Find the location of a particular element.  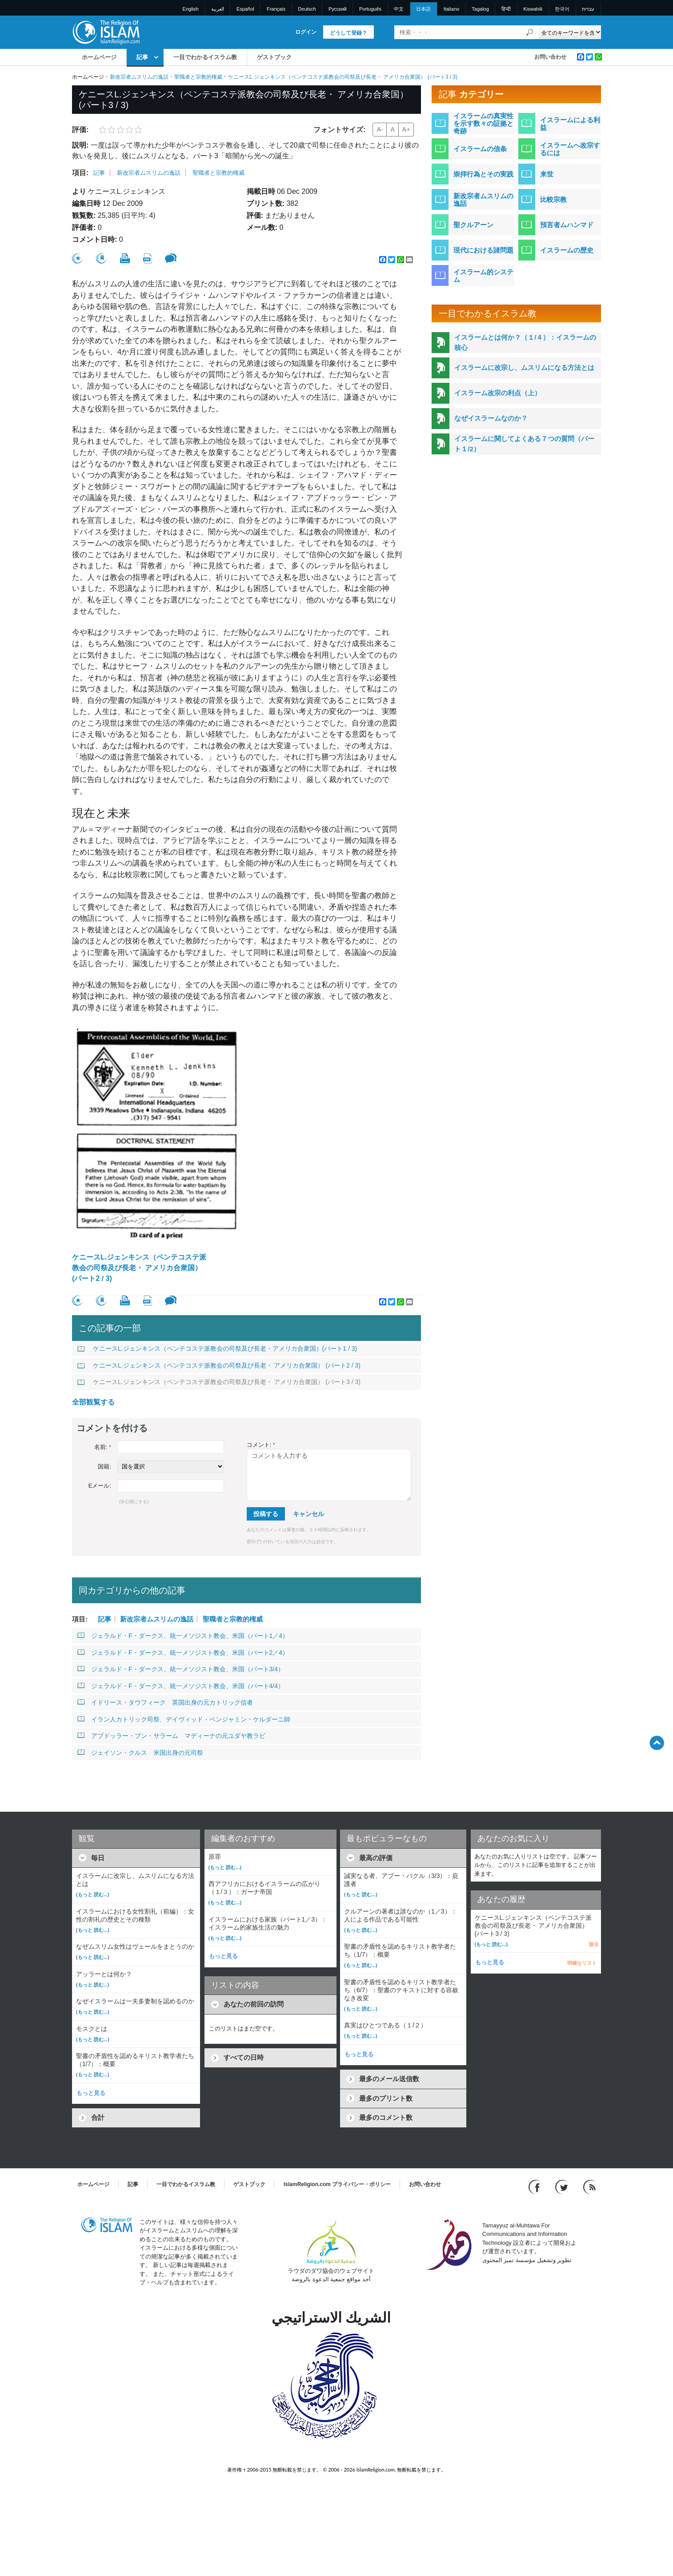

名前: is located at coordinates (102, 1447).